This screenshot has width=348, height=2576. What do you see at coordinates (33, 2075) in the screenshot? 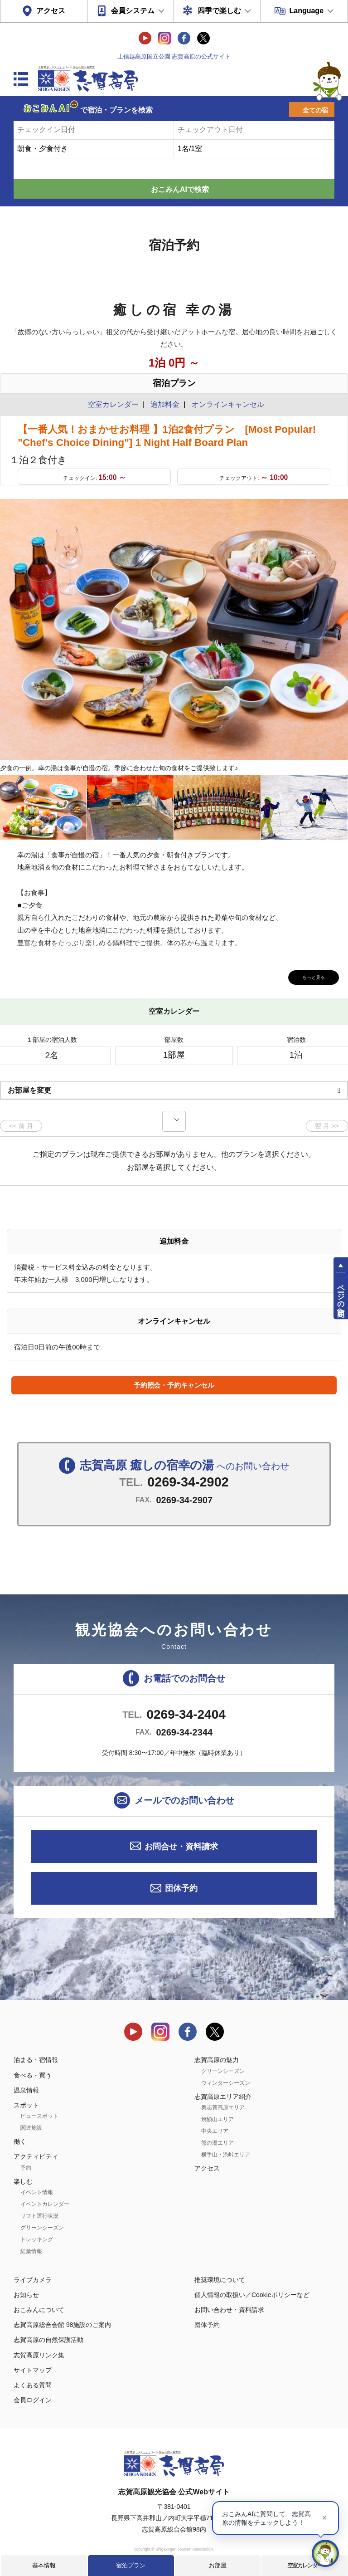
I see `食べる・買う` at bounding box center [33, 2075].